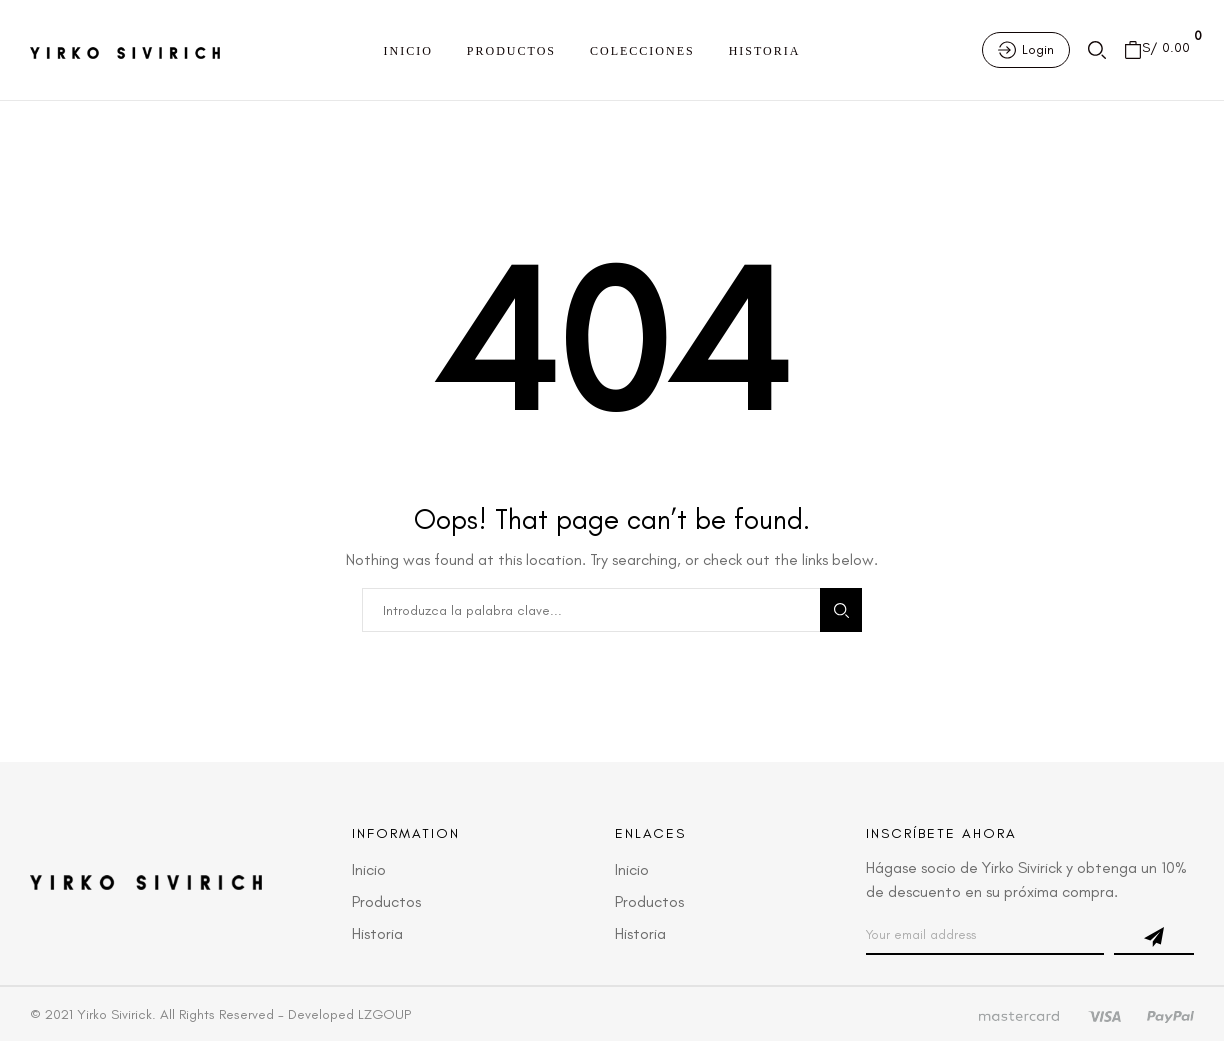 The image size is (1224, 1041). What do you see at coordinates (408, 51) in the screenshot?
I see `Inicio` at bounding box center [408, 51].